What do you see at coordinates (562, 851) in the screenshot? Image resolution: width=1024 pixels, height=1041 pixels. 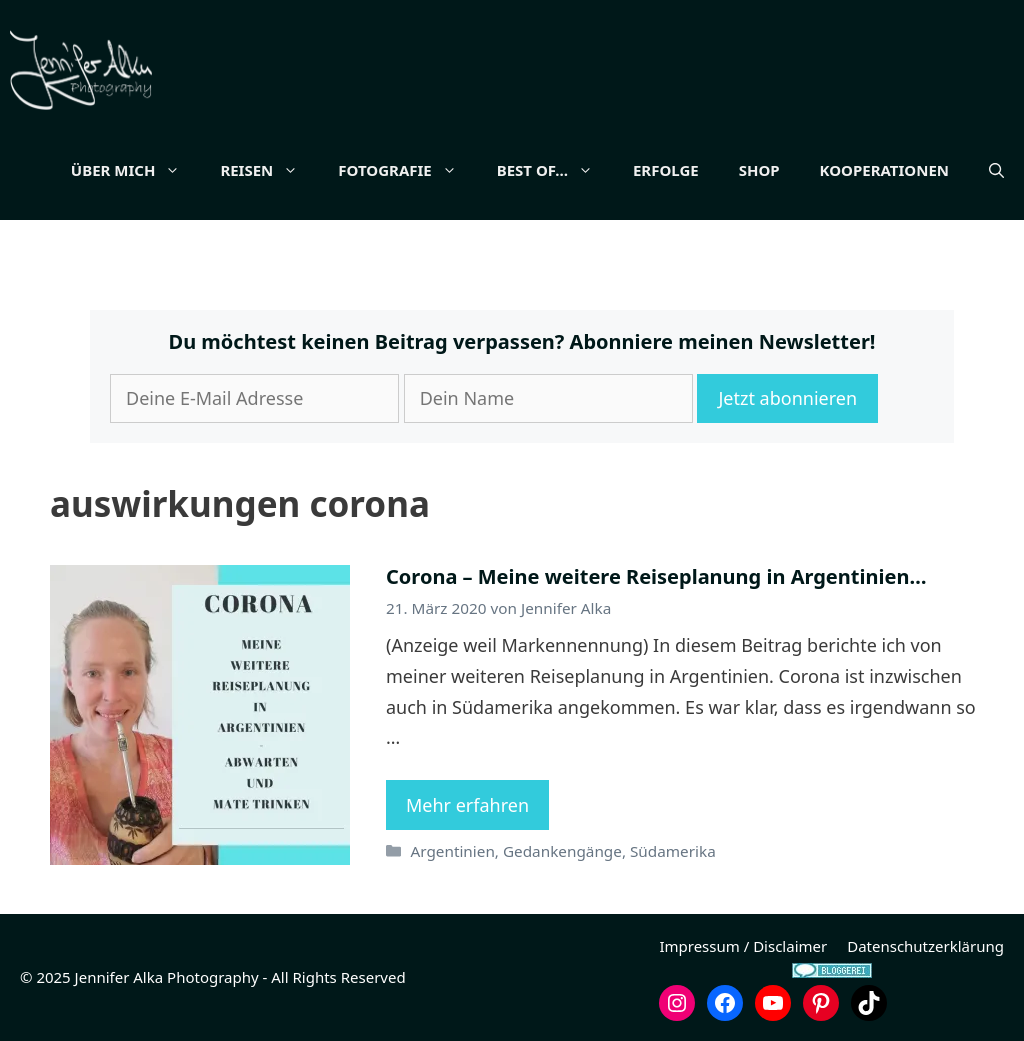 I see `Gedankengänge` at bounding box center [562, 851].